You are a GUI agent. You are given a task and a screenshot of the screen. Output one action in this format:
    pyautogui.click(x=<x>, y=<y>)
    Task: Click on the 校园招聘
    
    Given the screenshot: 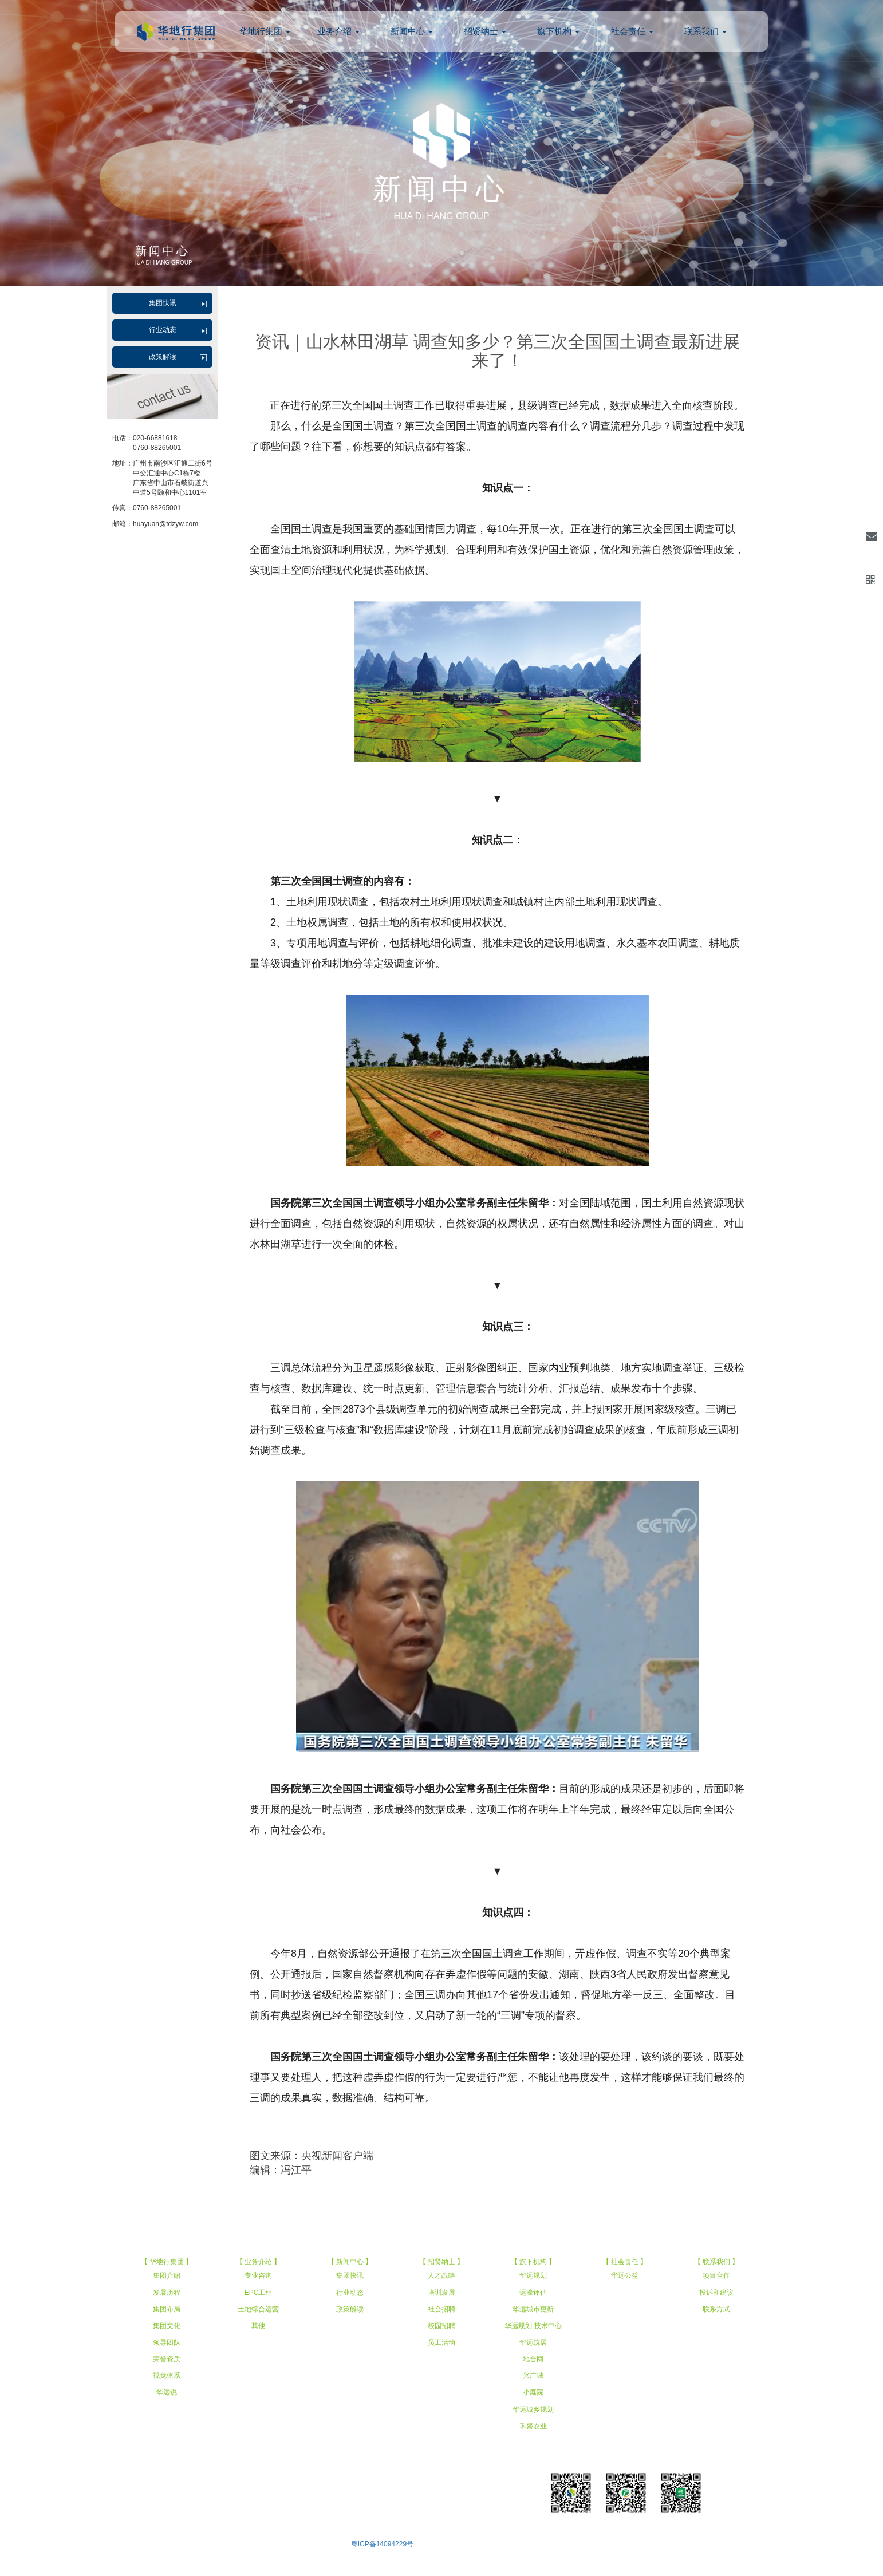 What is the action you would take?
    pyautogui.click(x=441, y=2326)
    